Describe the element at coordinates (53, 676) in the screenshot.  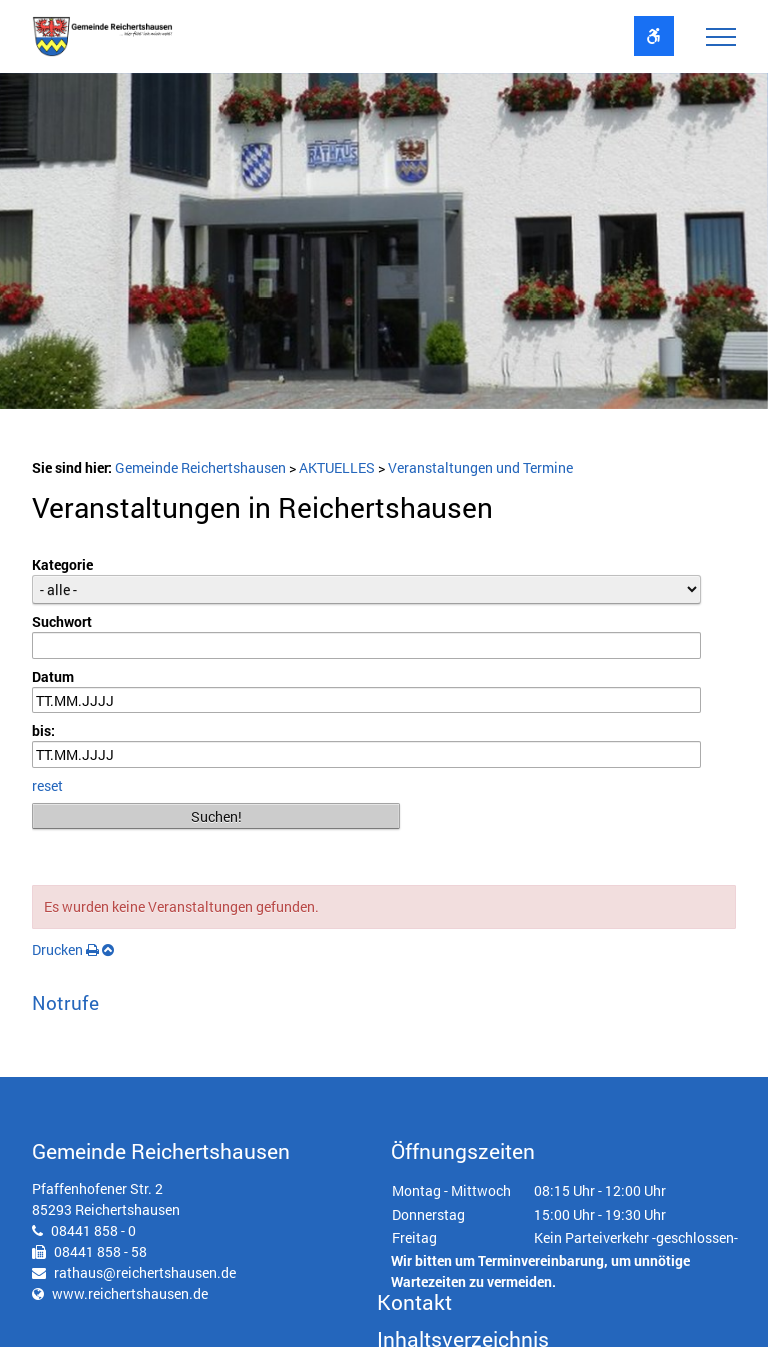
I see `Datum` at that location.